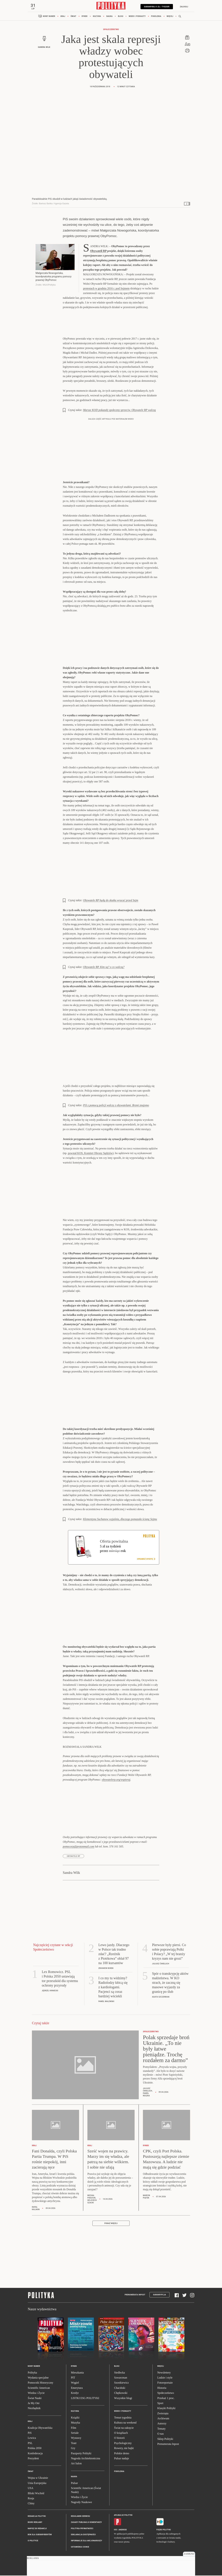 Image resolution: width=222 pixels, height=2576 pixels. What do you see at coordinates (80, 2517) in the screenshot?
I see `Regulamin serwisu` at bounding box center [80, 2517].